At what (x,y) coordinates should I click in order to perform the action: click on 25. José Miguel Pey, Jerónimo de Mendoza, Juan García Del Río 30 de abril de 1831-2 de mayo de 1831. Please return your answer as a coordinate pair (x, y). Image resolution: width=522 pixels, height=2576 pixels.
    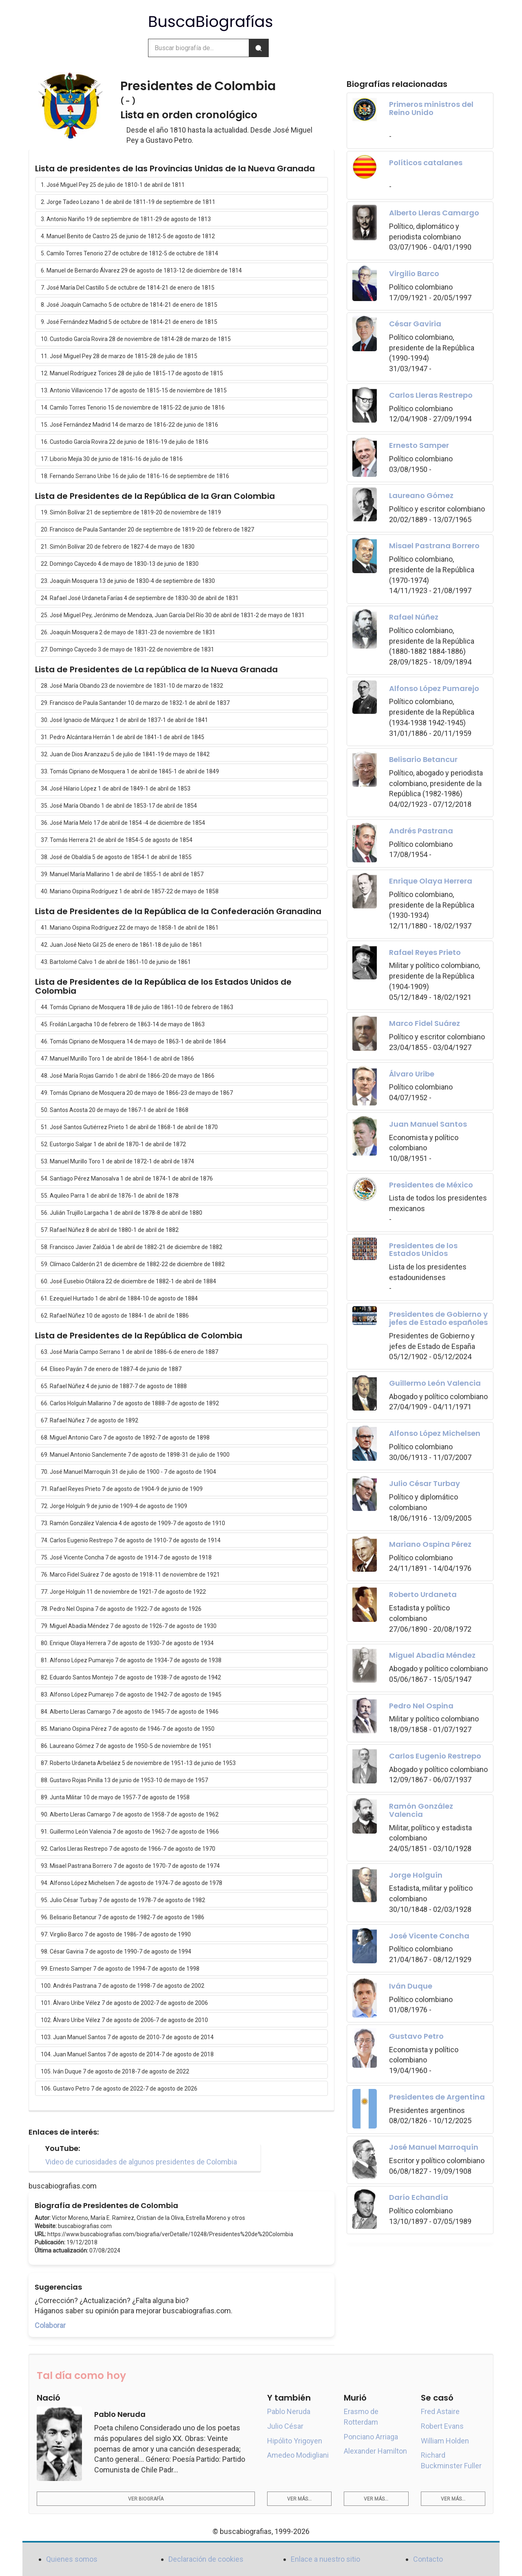
    Looking at the image, I should click on (173, 615).